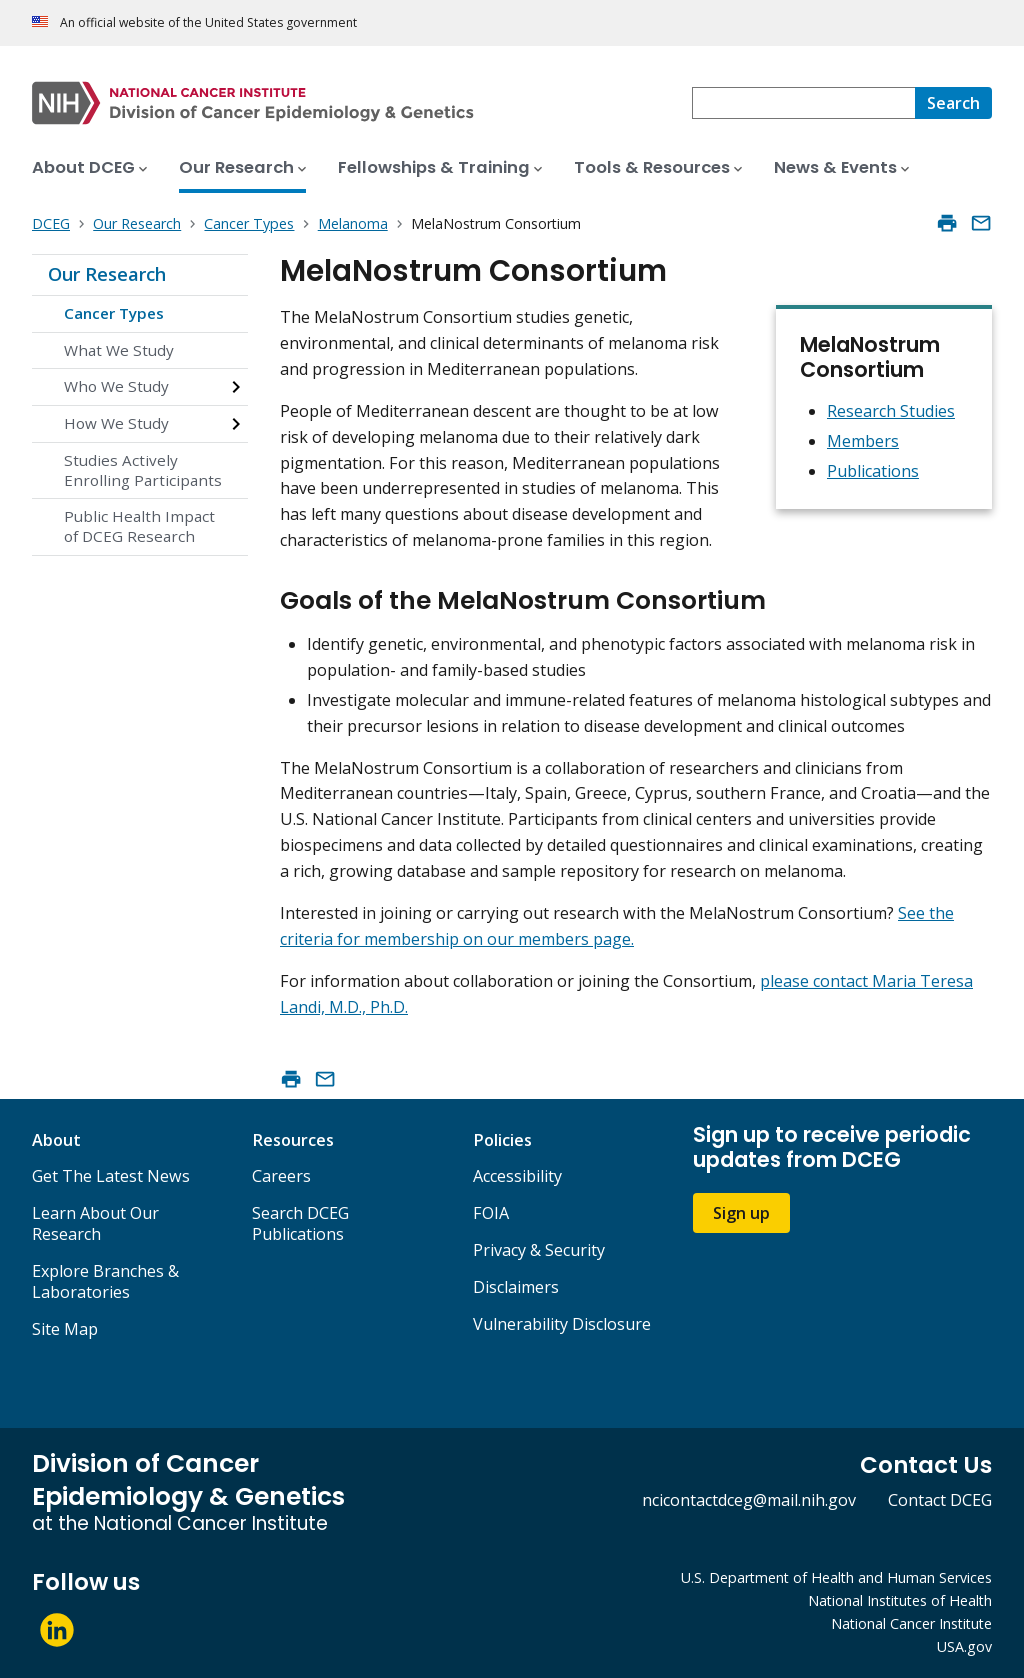 This screenshot has width=1024, height=1678. Describe the element at coordinates (803, 103) in the screenshot. I see `[combobox]` at that location.